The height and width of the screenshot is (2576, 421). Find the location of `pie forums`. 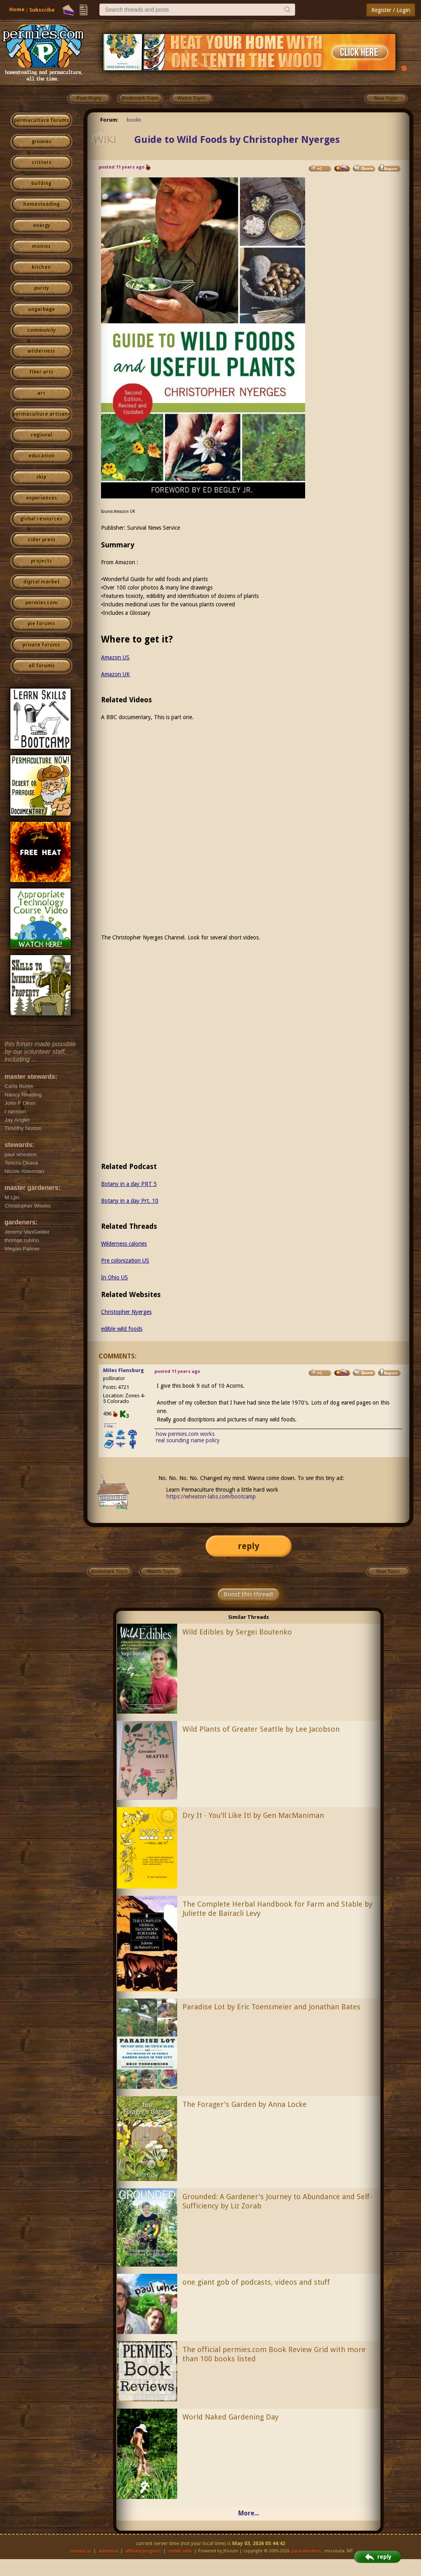

pie forums is located at coordinates (41, 623).